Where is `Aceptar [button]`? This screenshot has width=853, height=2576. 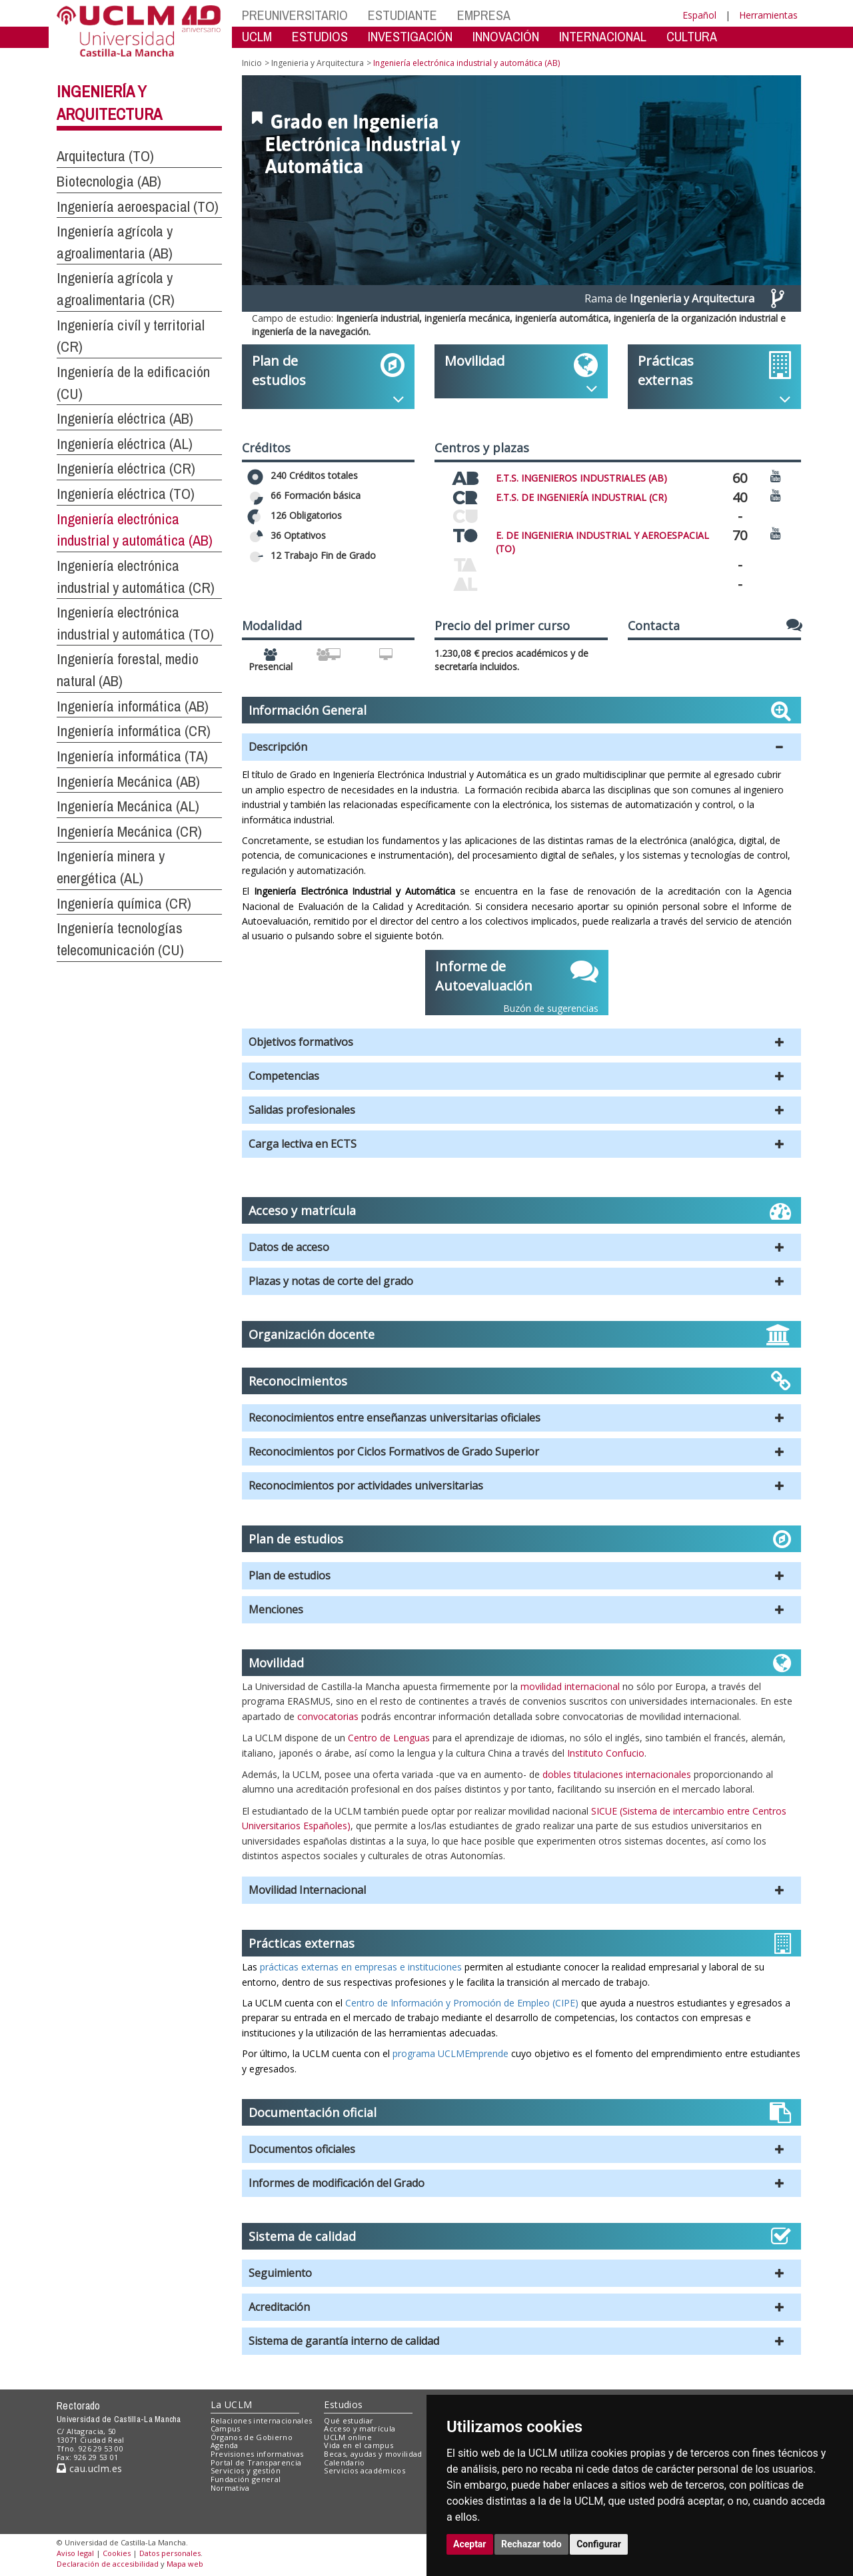 Aceptar [button] is located at coordinates (469, 2544).